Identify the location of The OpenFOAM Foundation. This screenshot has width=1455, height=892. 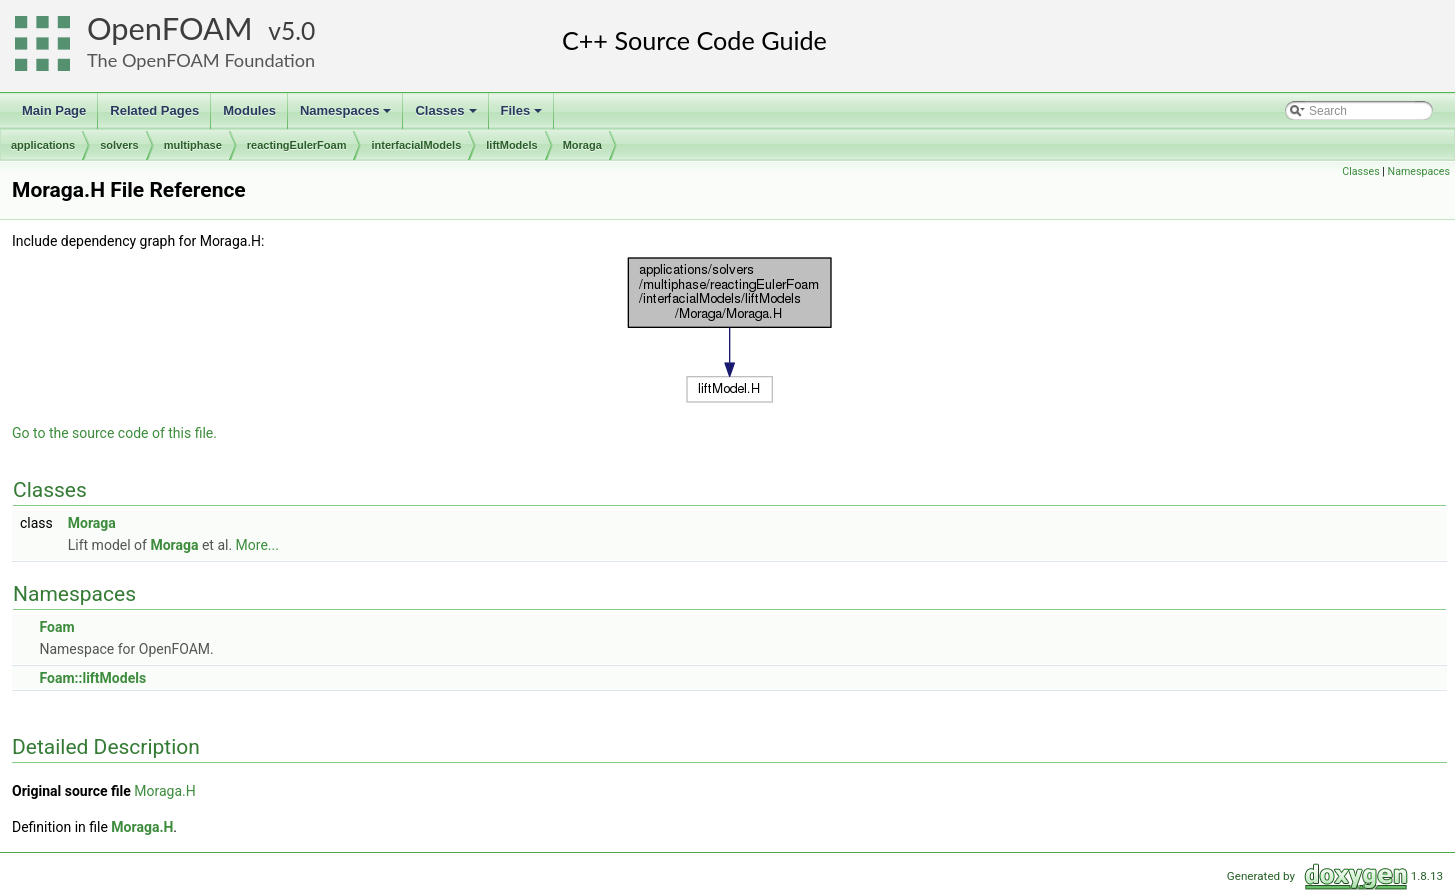
(201, 60).